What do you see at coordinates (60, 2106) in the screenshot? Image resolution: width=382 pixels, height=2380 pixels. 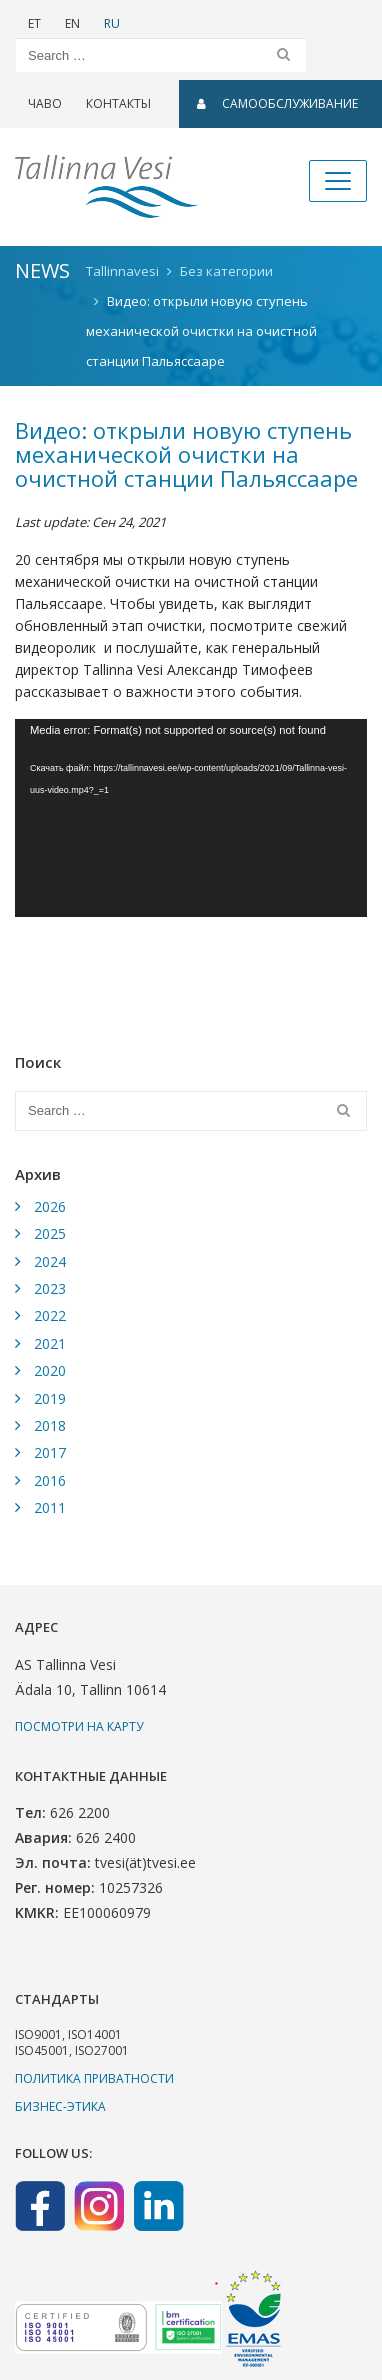 I see `Бизнес-этика` at bounding box center [60, 2106].